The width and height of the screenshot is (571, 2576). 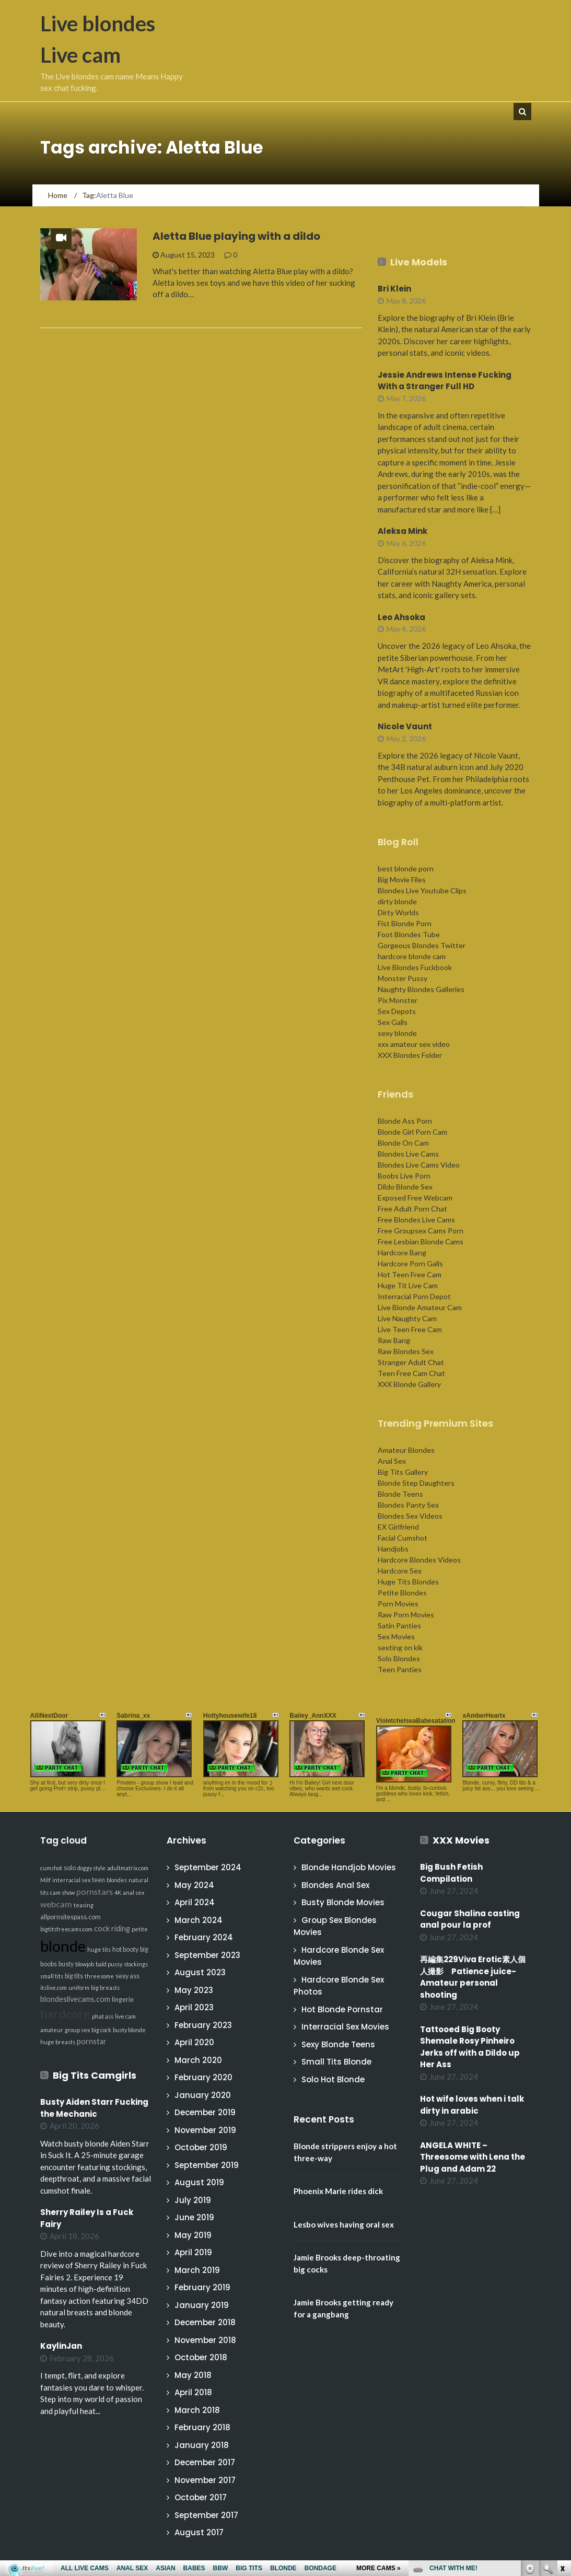 What do you see at coordinates (199, 2182) in the screenshot?
I see `August 2019` at bounding box center [199, 2182].